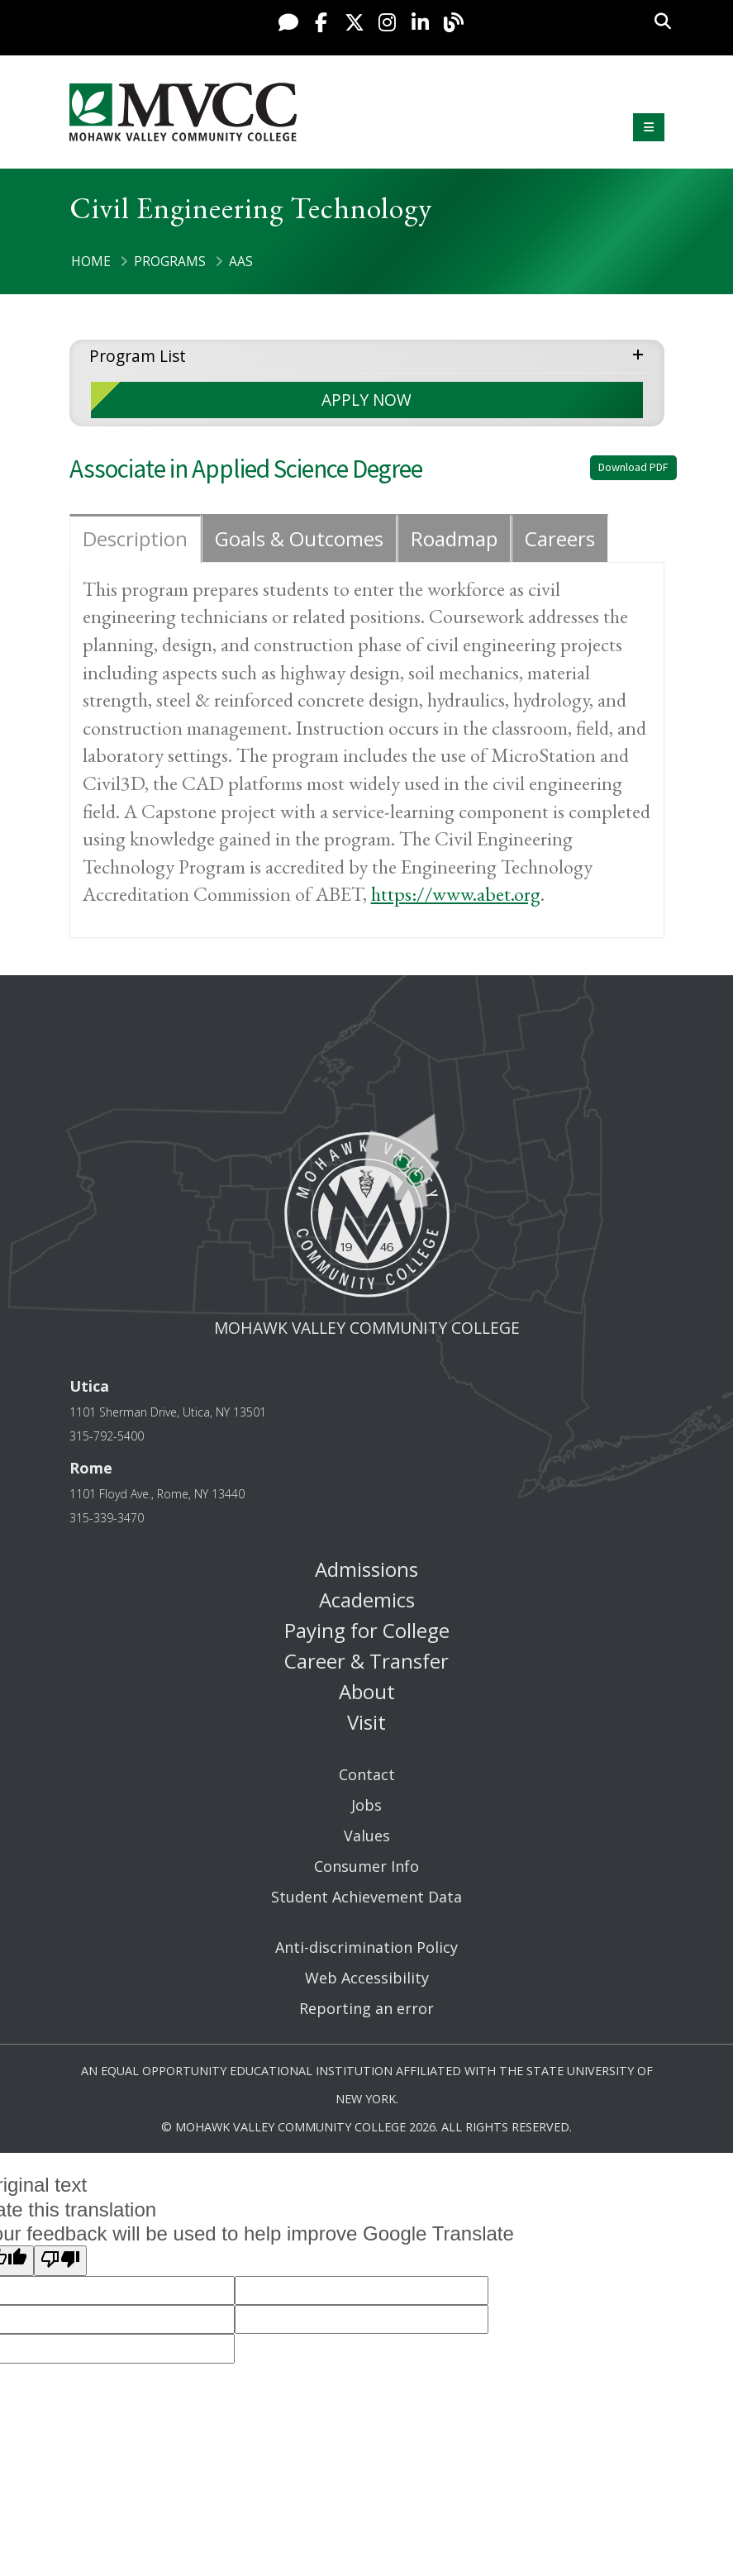  I want to click on Program List, so click(137, 356).